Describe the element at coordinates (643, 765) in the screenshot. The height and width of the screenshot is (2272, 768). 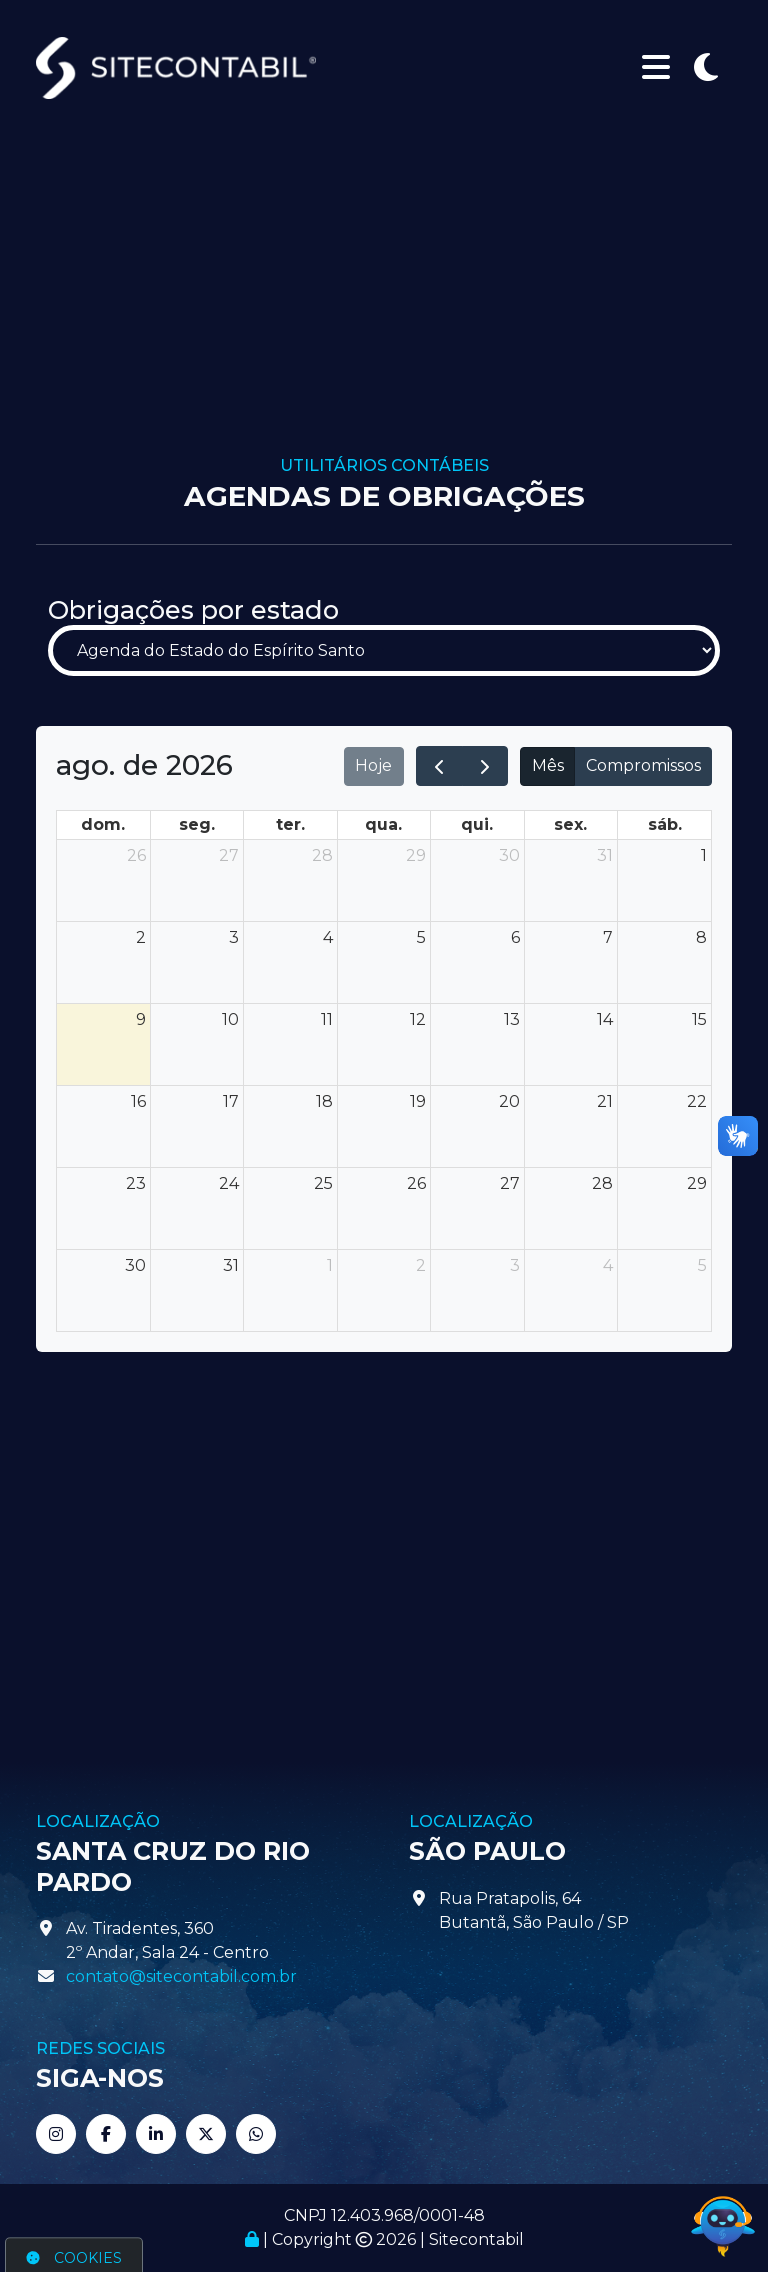
I see `Compromissos` at that location.